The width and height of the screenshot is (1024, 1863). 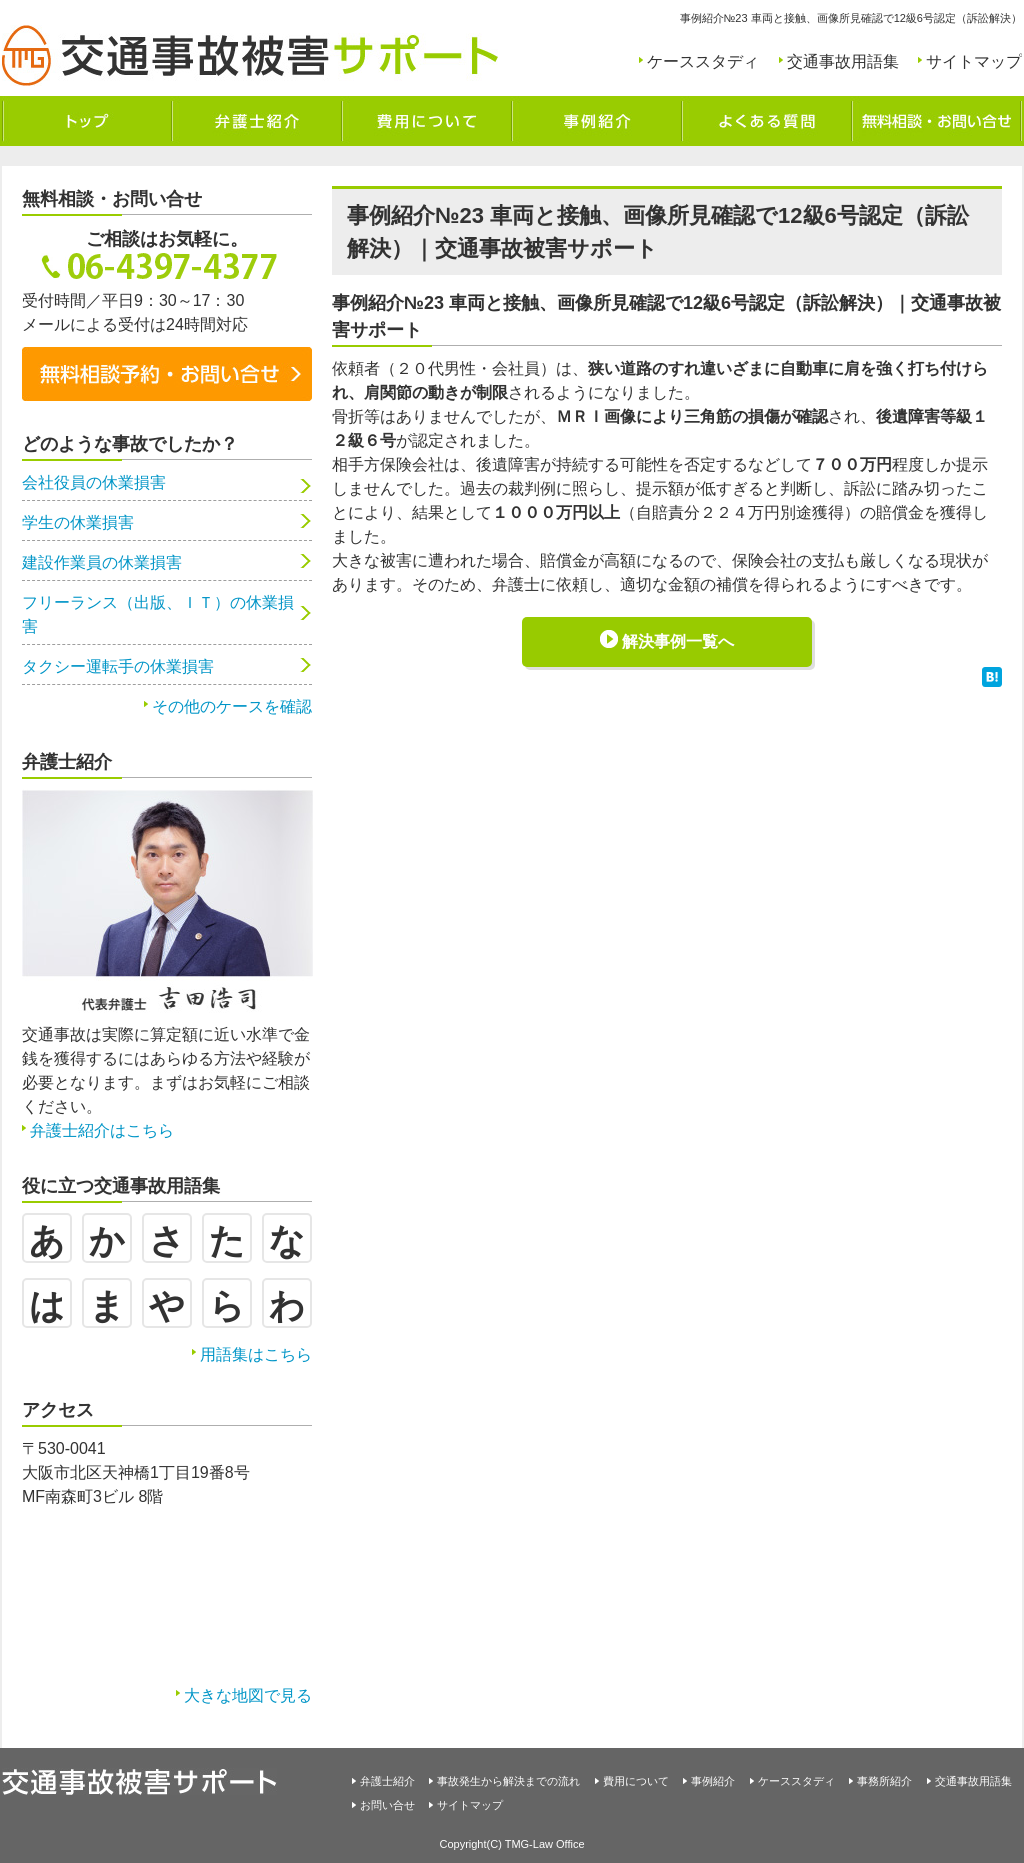 I want to click on その他のケースを確認, so click(x=232, y=706).